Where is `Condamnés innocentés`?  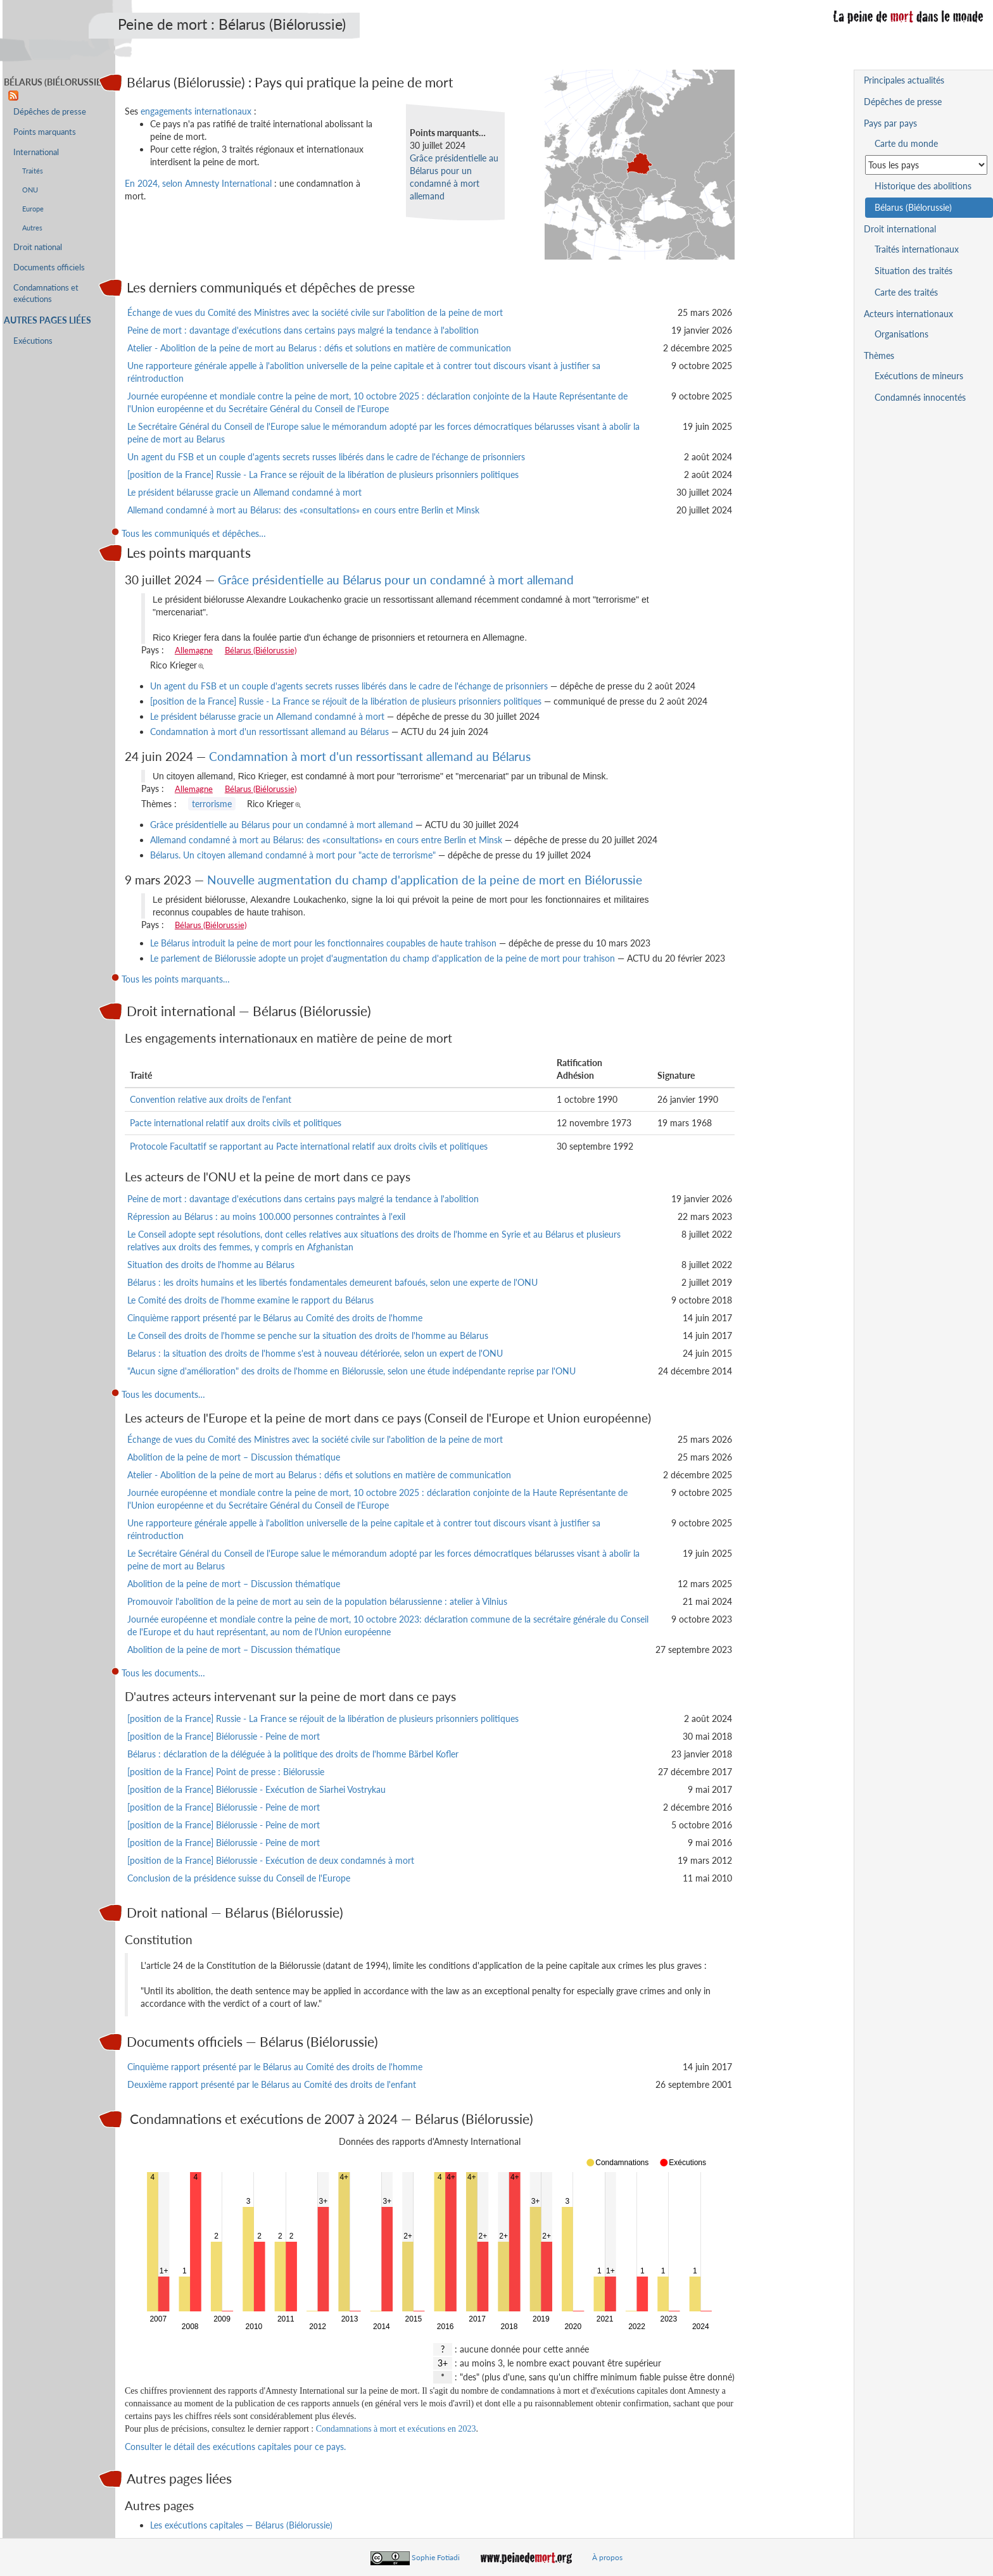 Condamnés innocentés is located at coordinates (920, 397).